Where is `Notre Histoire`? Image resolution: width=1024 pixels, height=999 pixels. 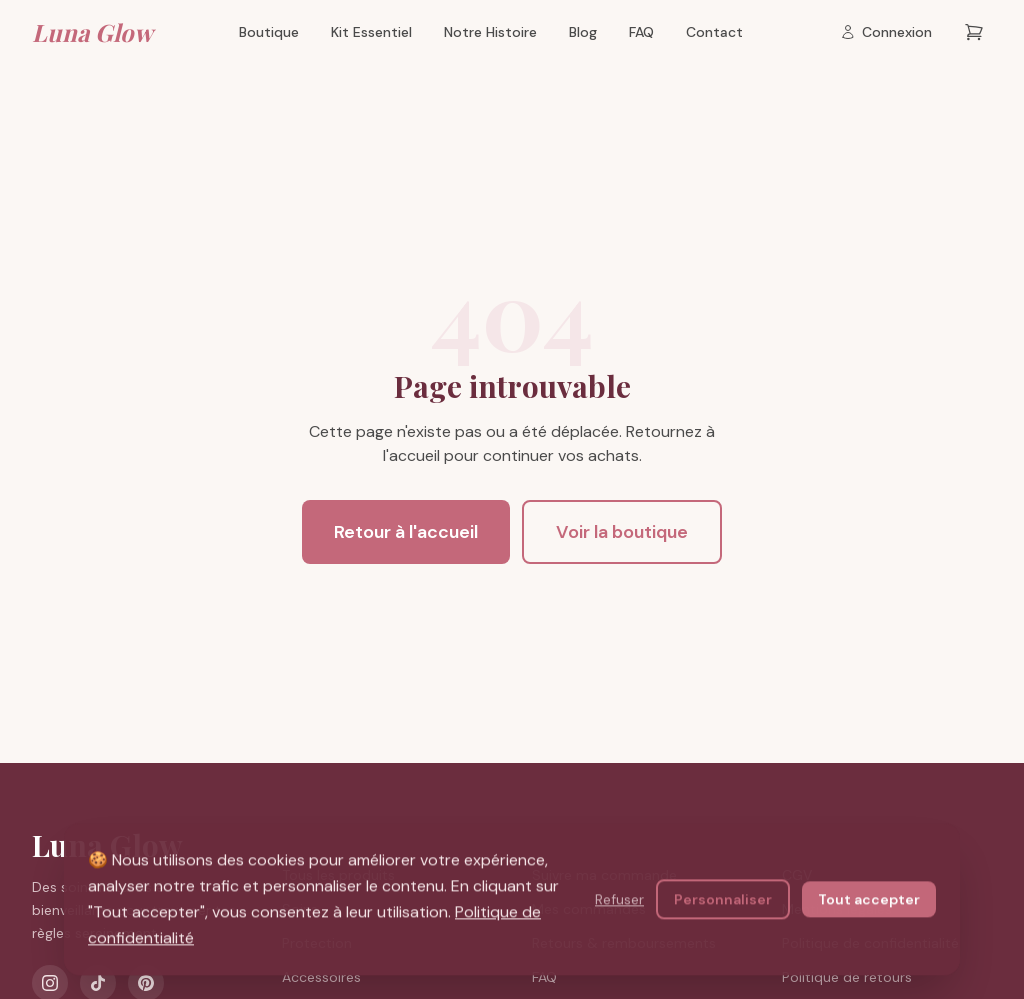
Notre Histoire is located at coordinates (490, 32).